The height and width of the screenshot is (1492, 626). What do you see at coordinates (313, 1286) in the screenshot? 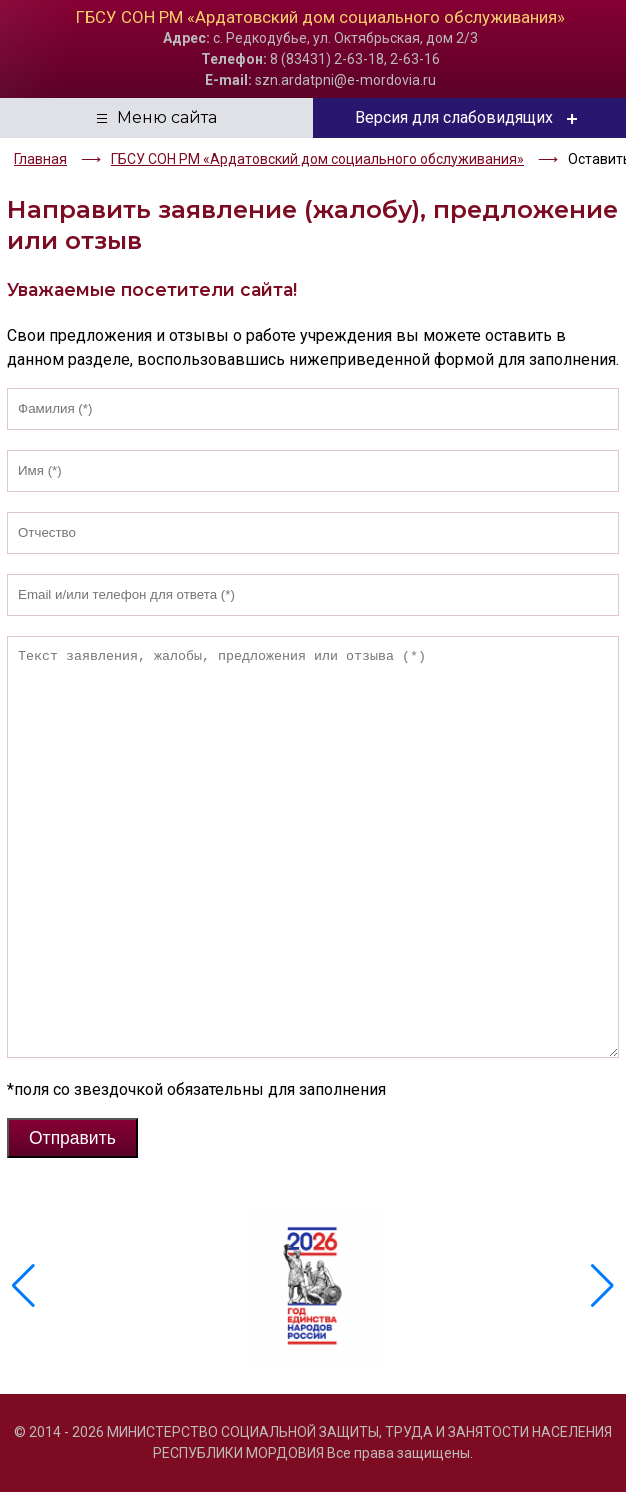
I see `[group]` at bounding box center [313, 1286].